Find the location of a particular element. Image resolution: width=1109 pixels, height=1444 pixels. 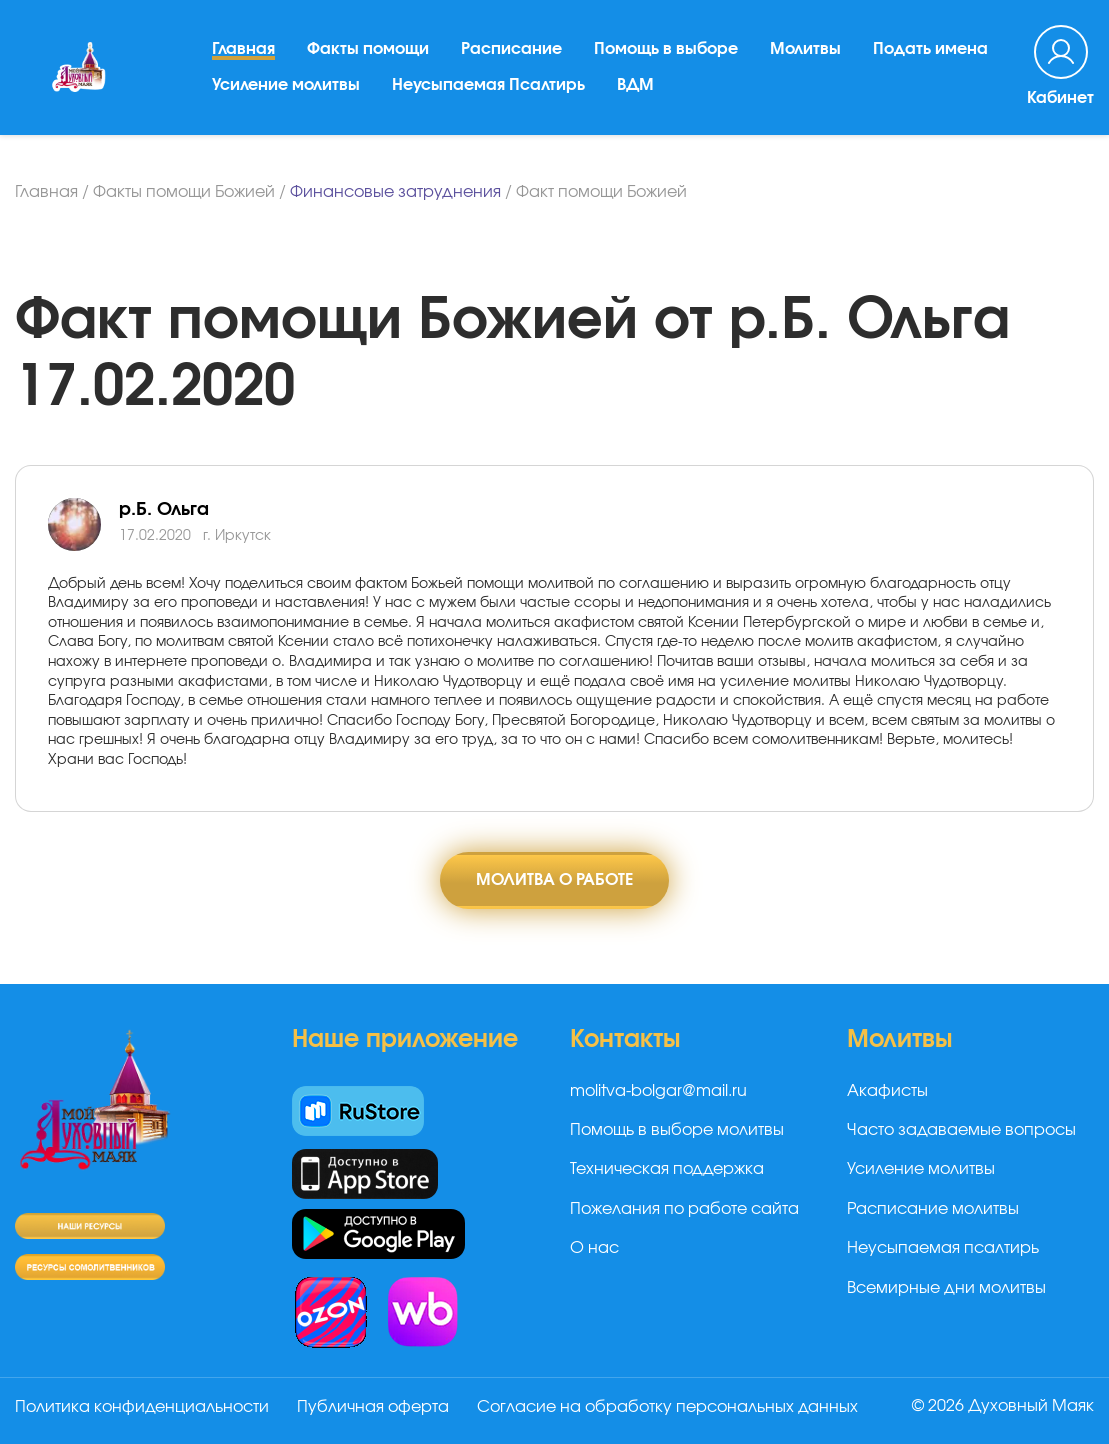

Молитвы is located at coordinates (805, 49).